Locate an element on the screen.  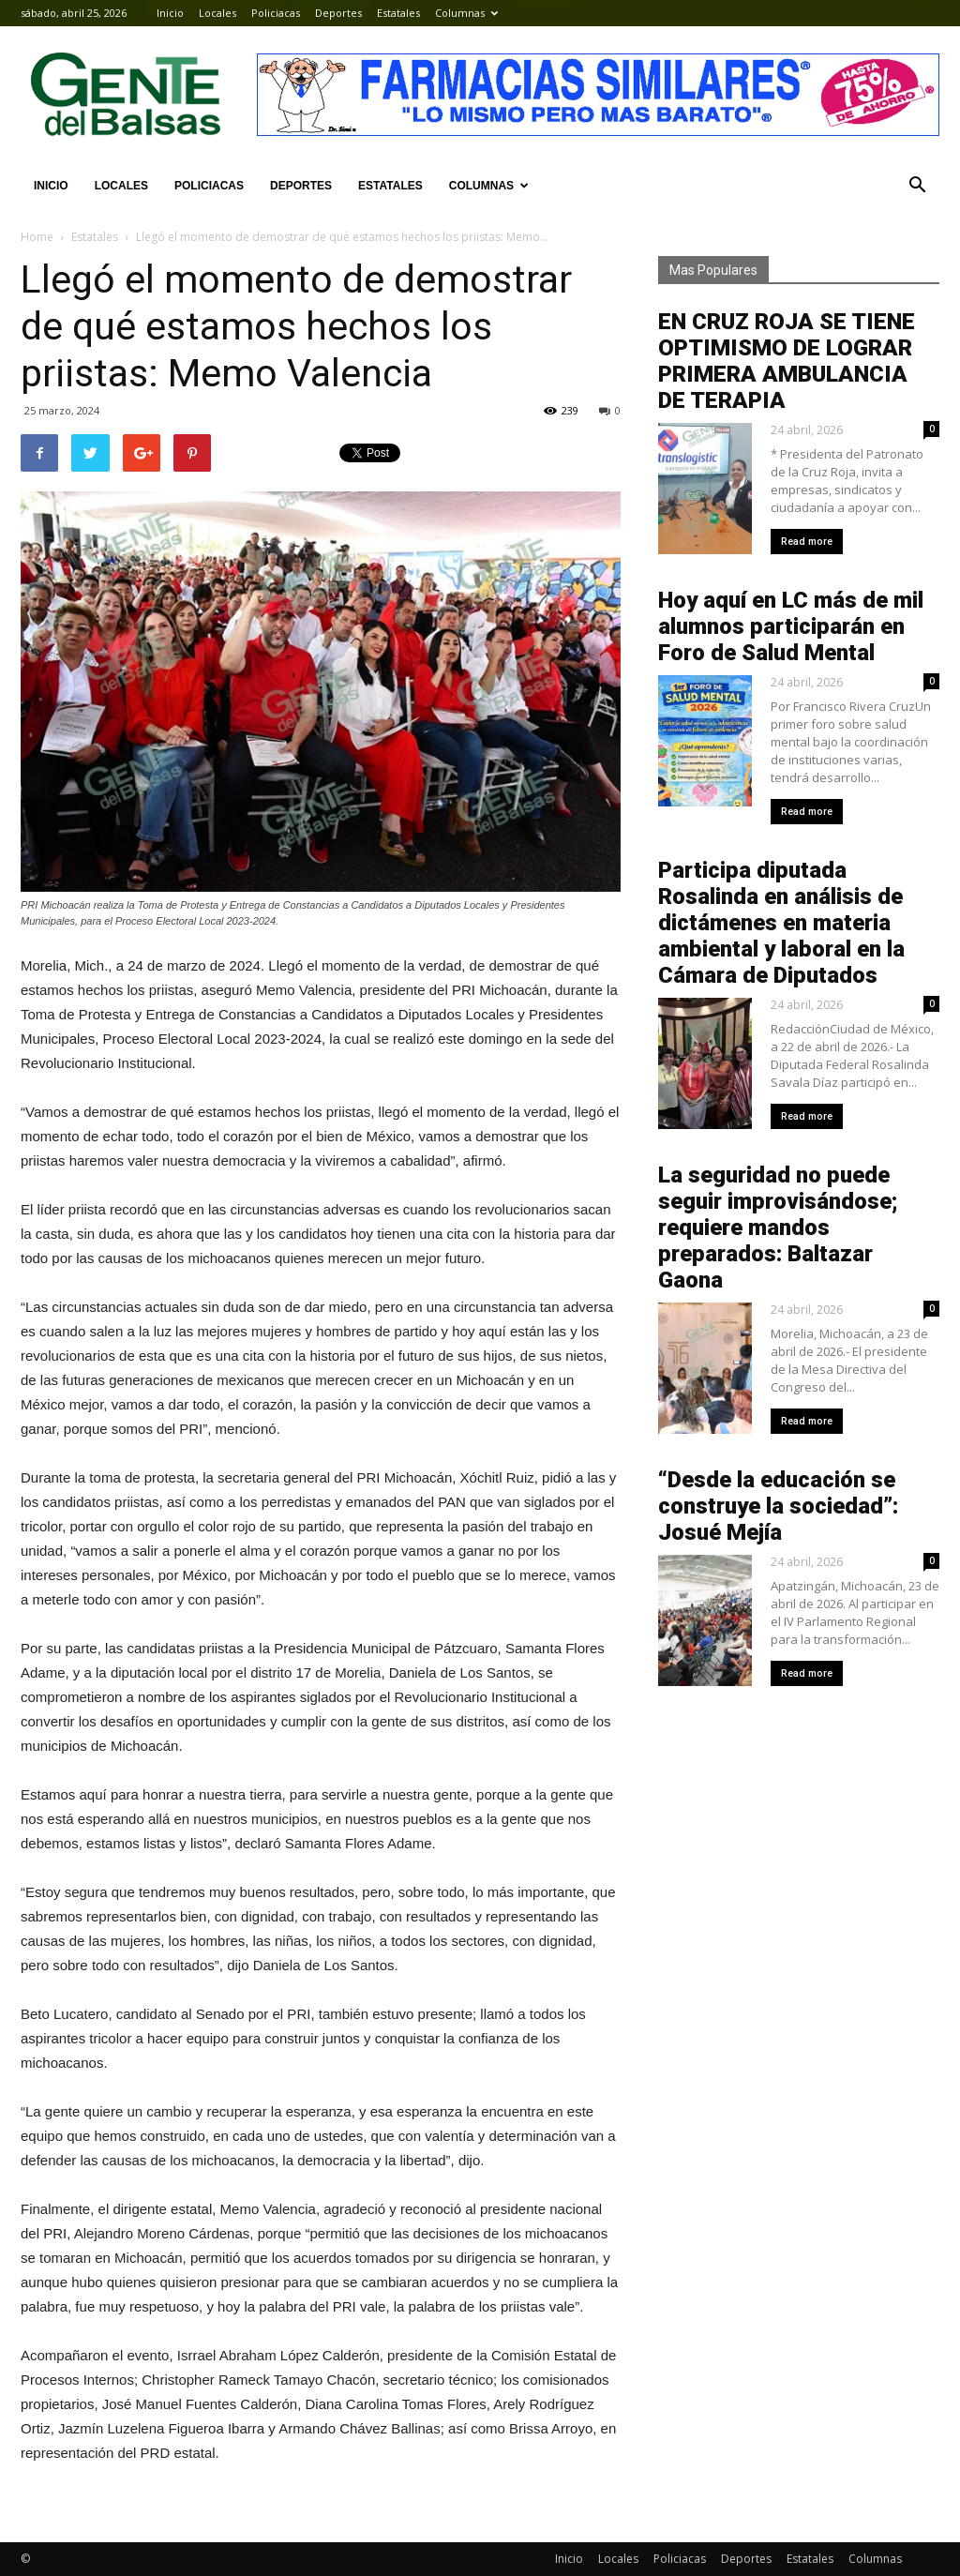
Columnas is located at coordinates (466, 13).